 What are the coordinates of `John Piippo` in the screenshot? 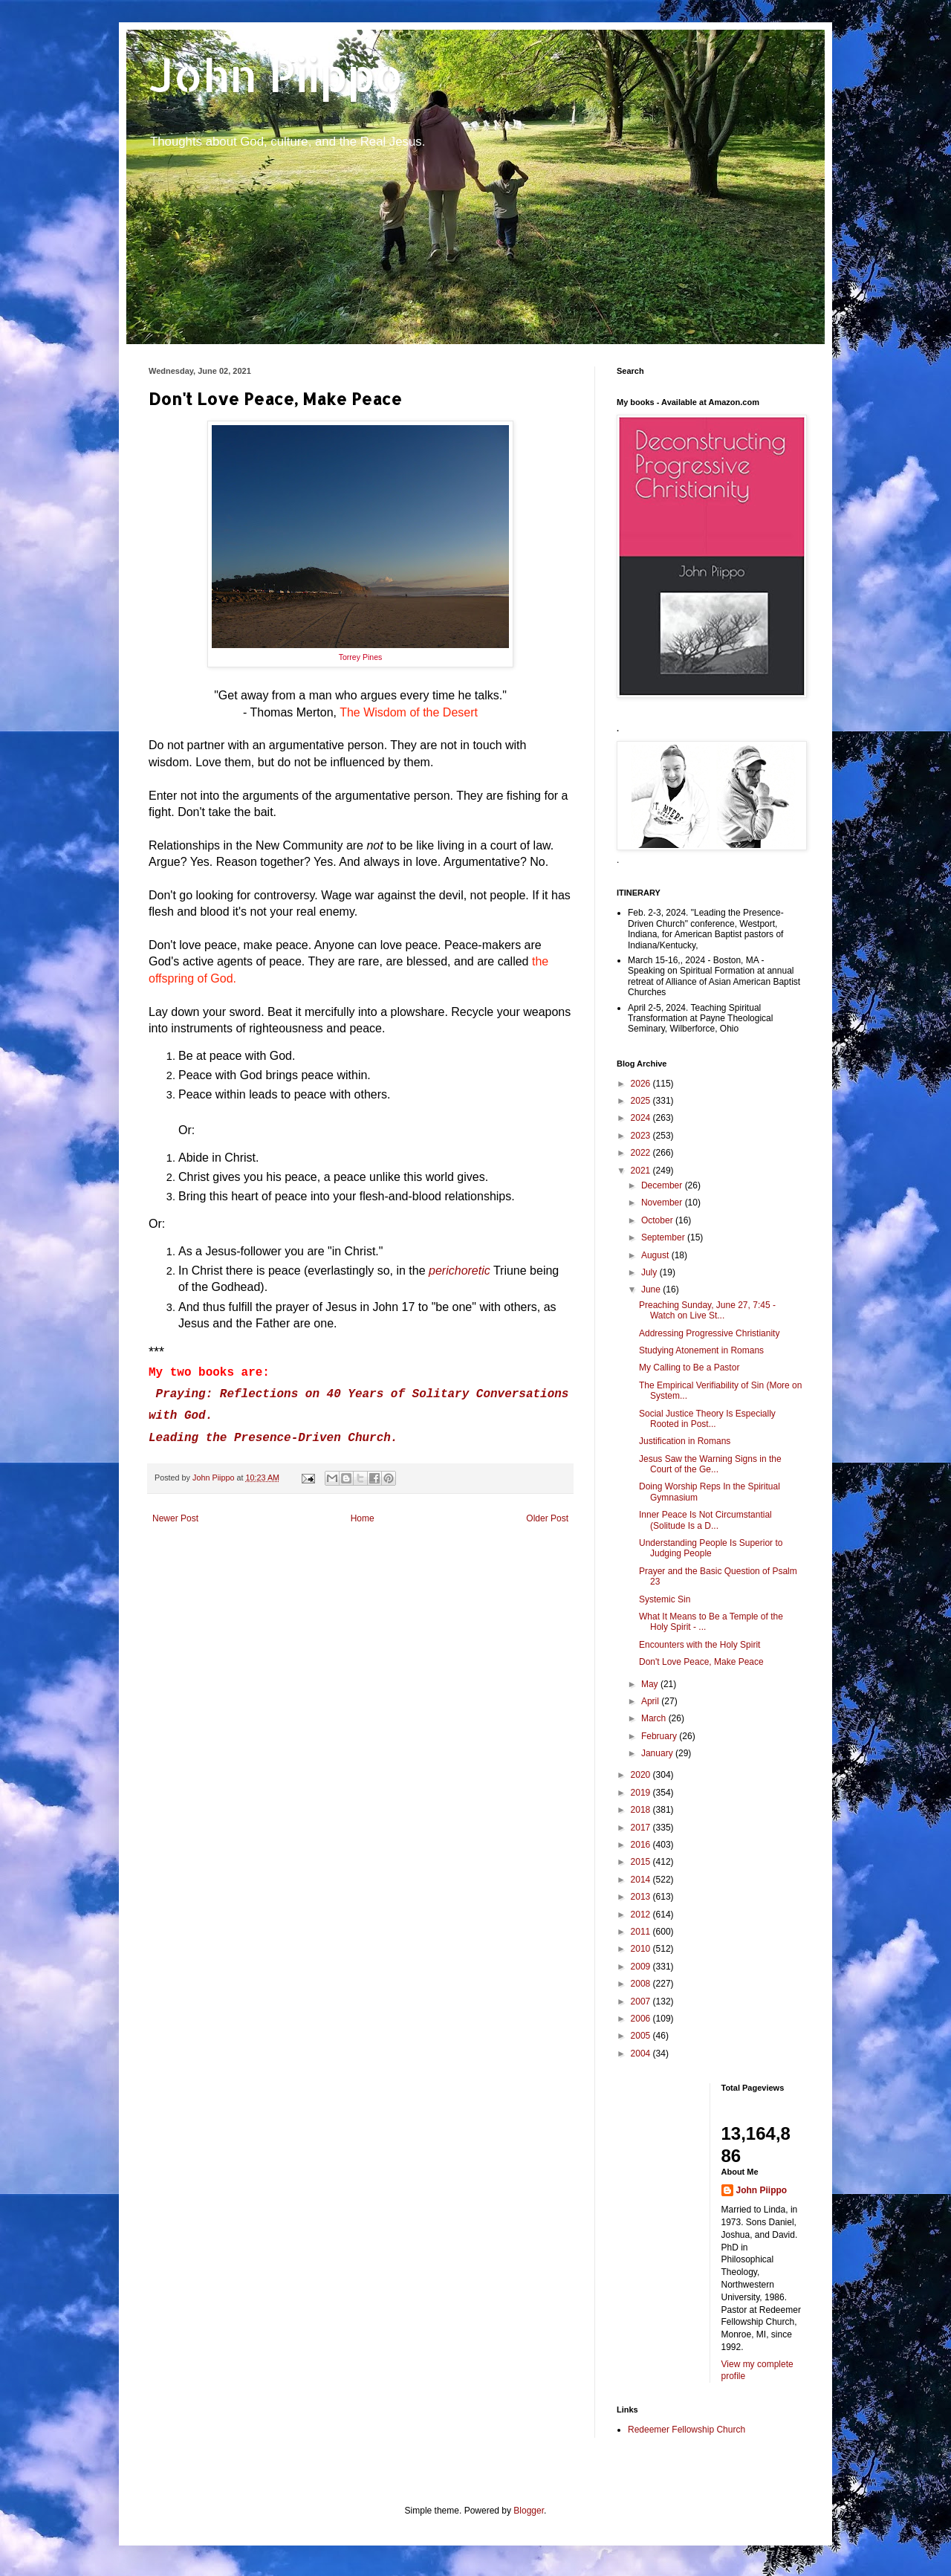 It's located at (276, 74).